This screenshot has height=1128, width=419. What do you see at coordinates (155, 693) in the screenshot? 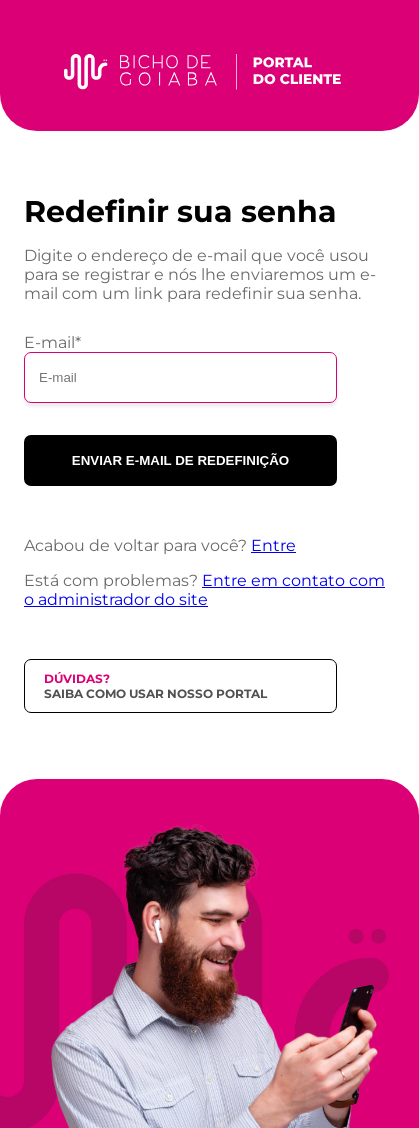
I see `Saiba como usar nosso portal` at bounding box center [155, 693].